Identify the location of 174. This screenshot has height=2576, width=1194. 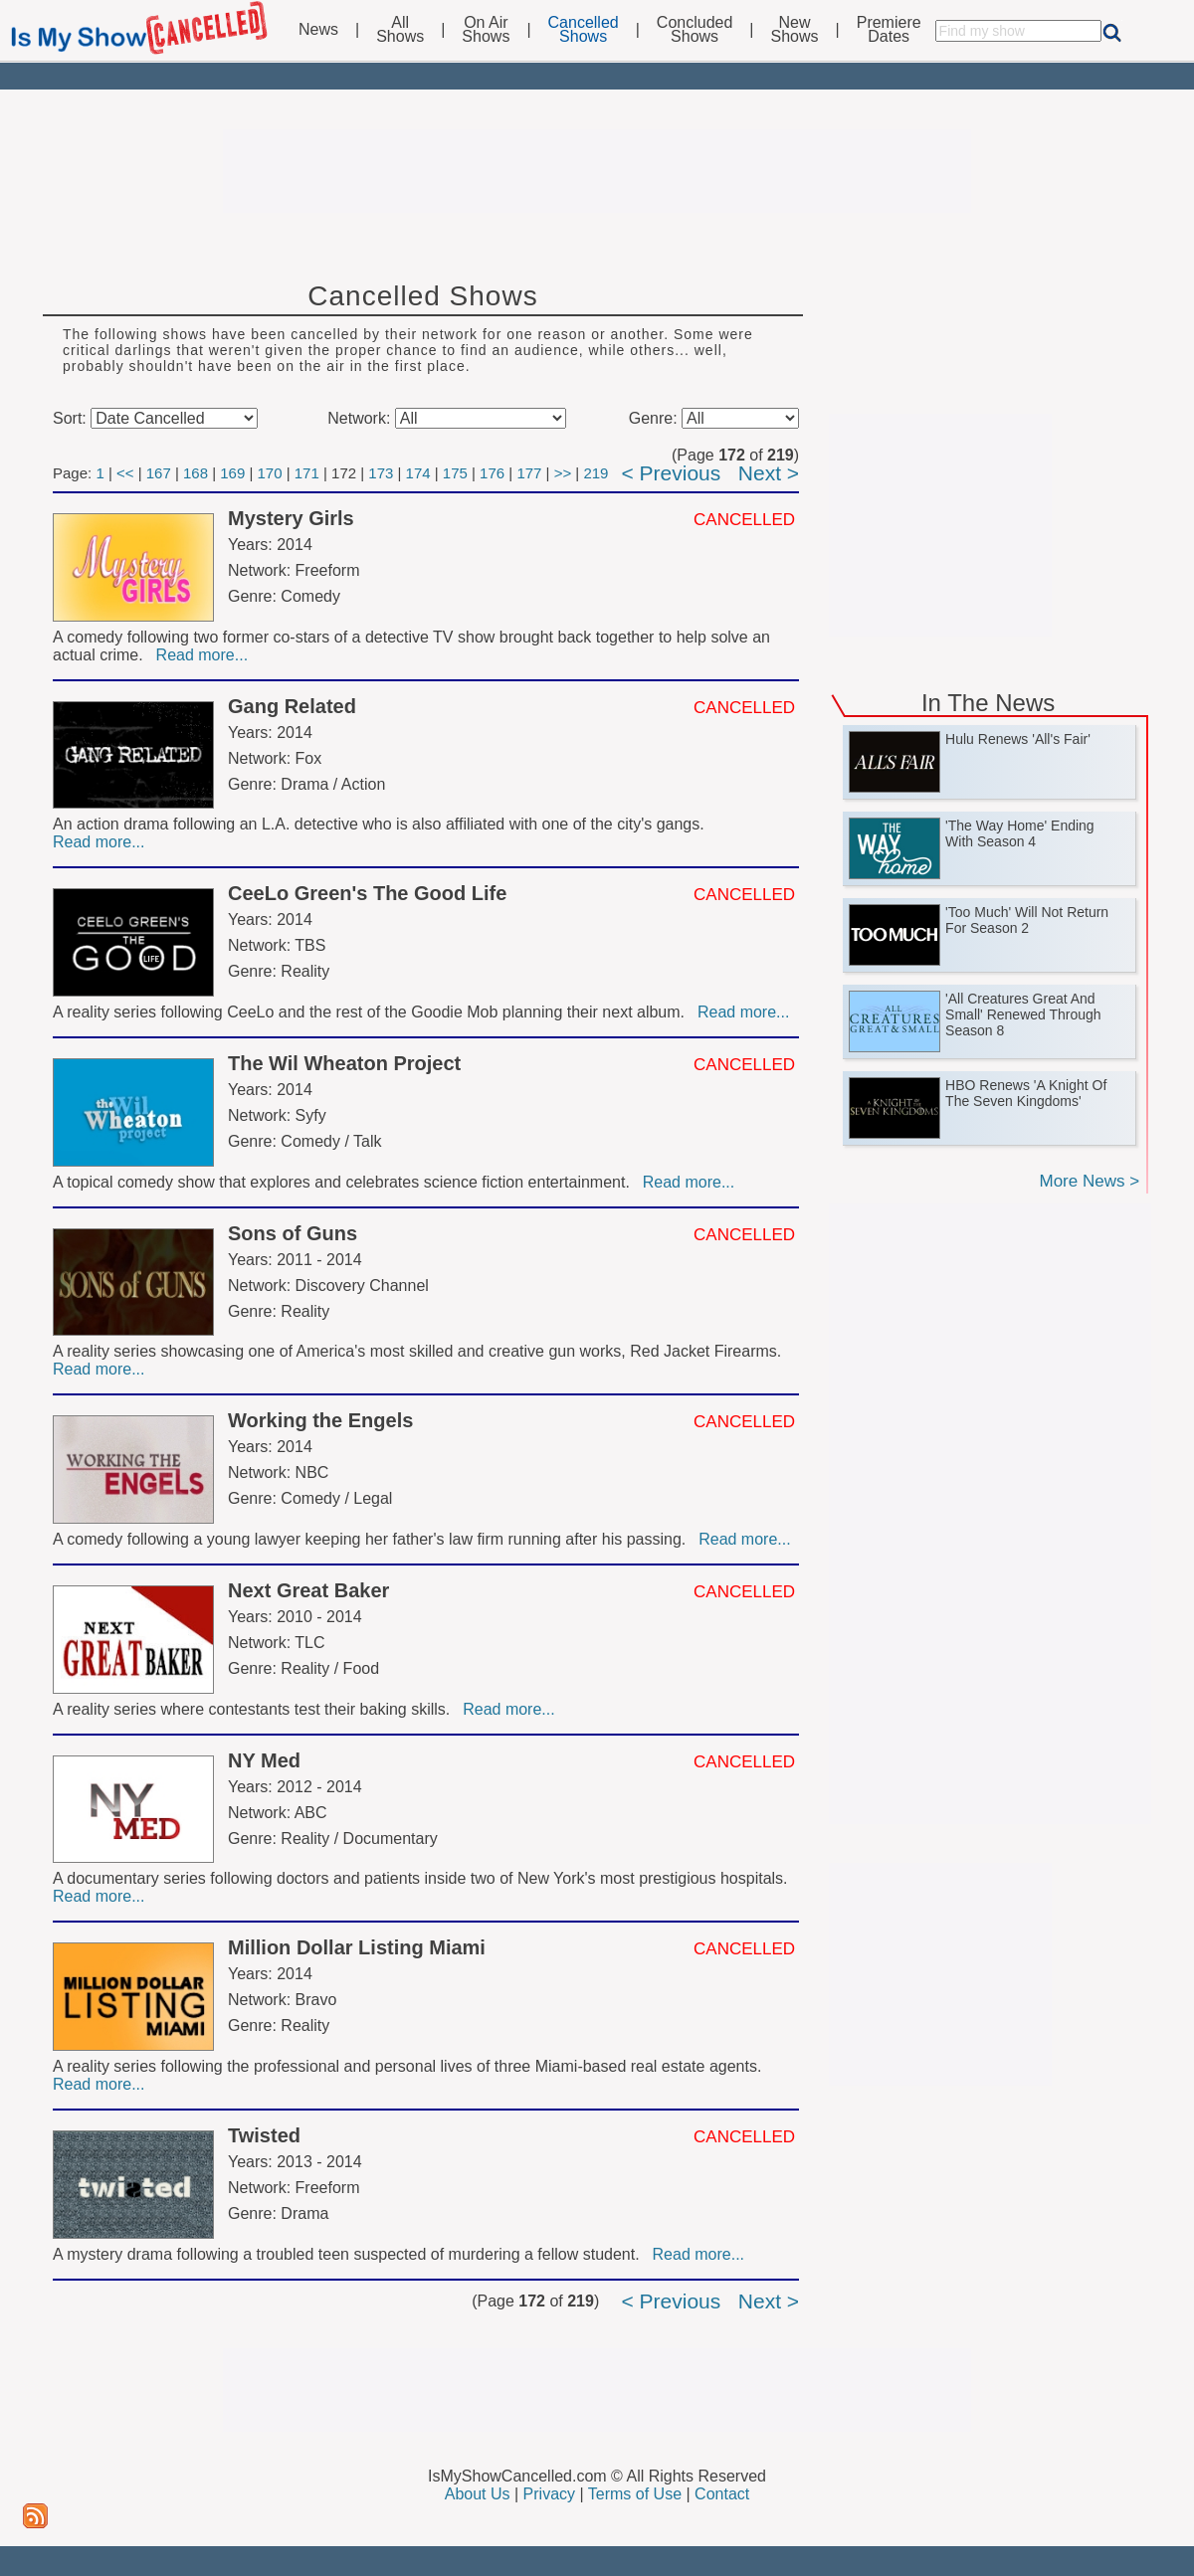
(418, 472).